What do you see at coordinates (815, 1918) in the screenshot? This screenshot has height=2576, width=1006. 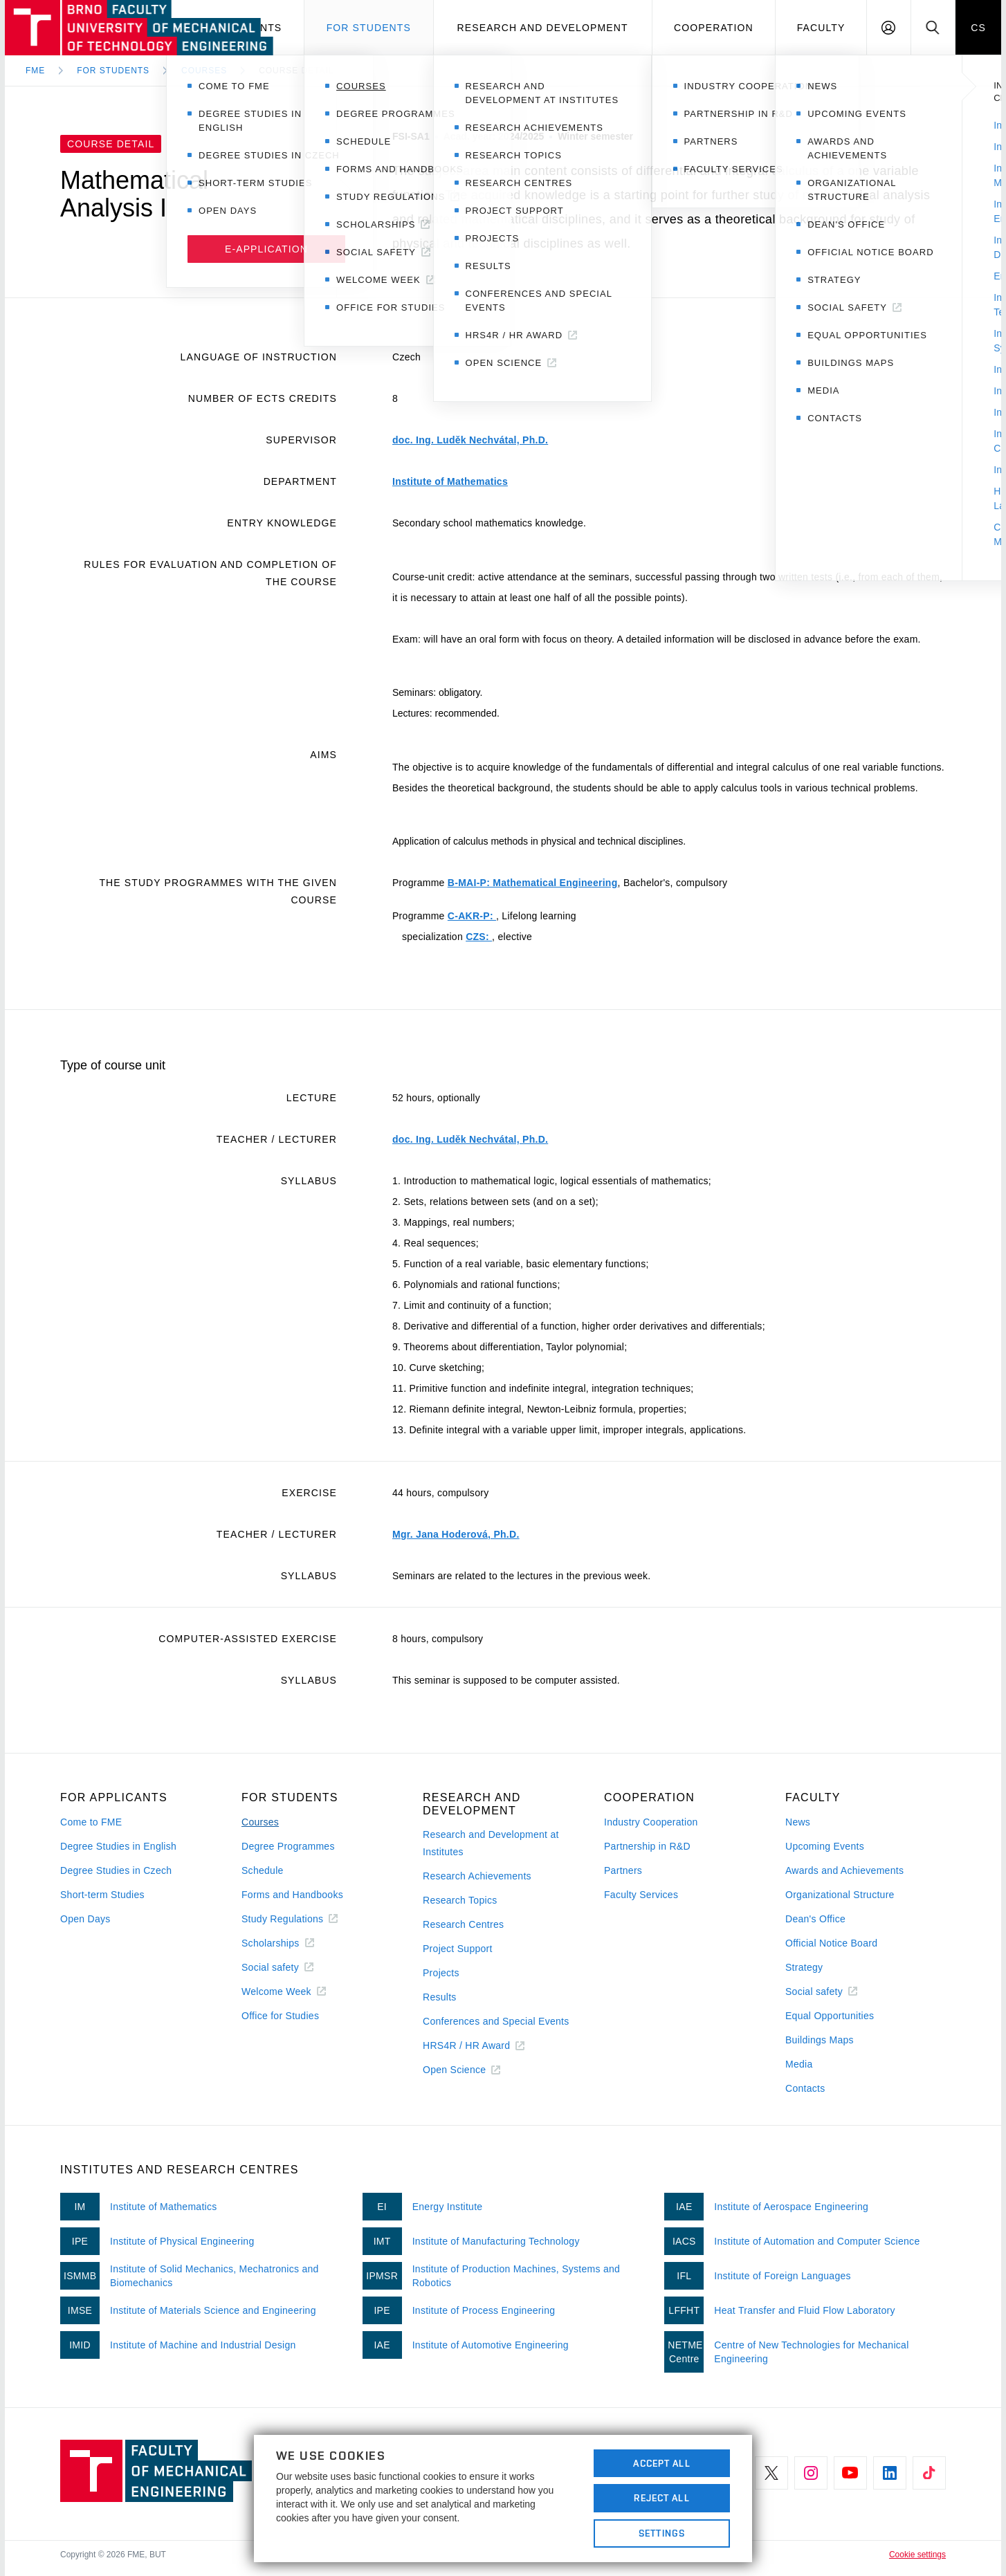 I see `Dean's Office` at bounding box center [815, 1918].